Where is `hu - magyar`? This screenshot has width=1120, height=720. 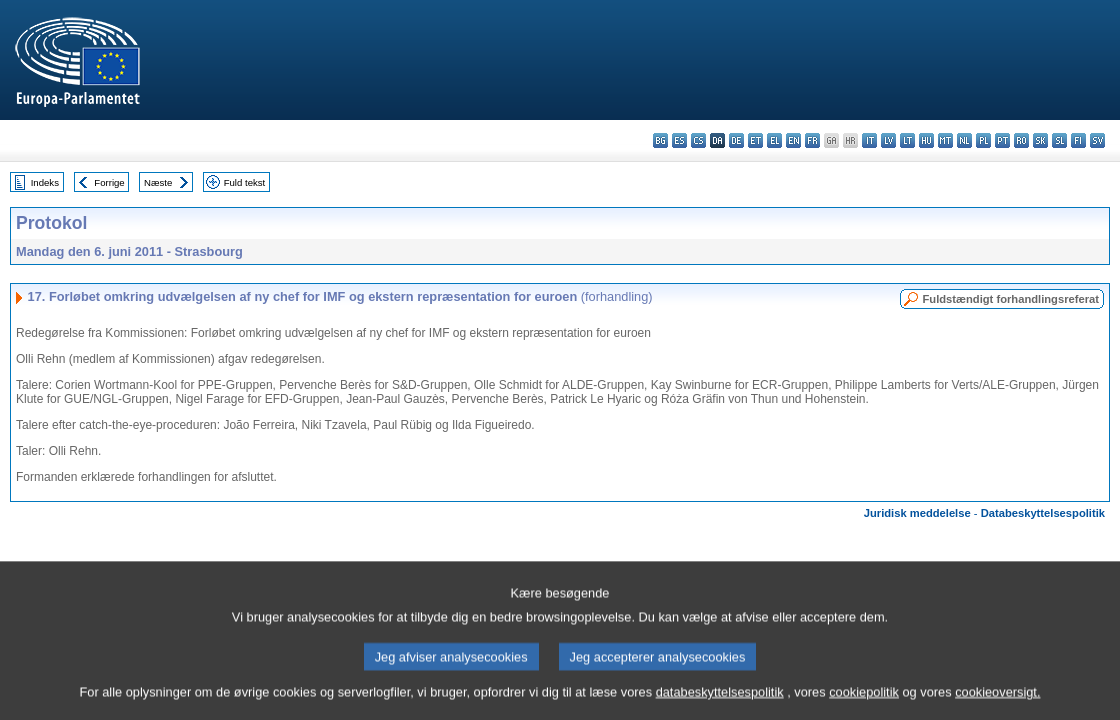
hu - magyar is located at coordinates (926, 140).